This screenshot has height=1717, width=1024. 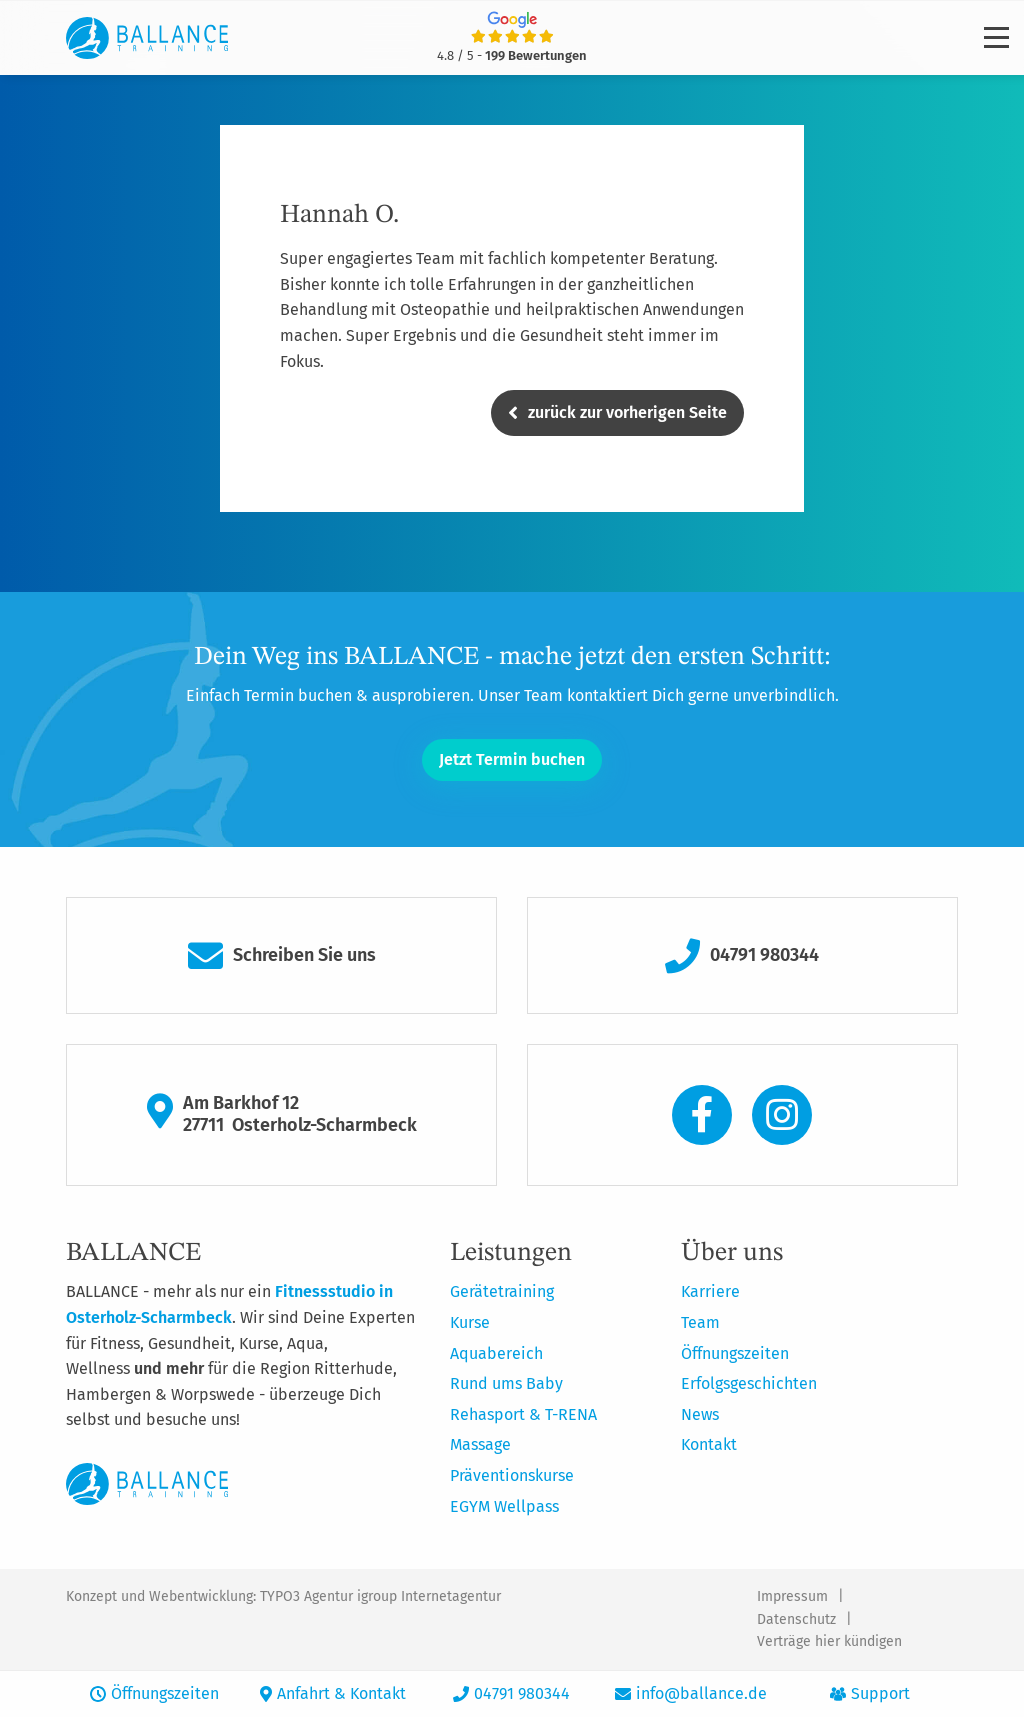 I want to click on Konzept und Webentwicklung: TYPO3 Agentur igroup Internetagentur, so click(x=283, y=1596).